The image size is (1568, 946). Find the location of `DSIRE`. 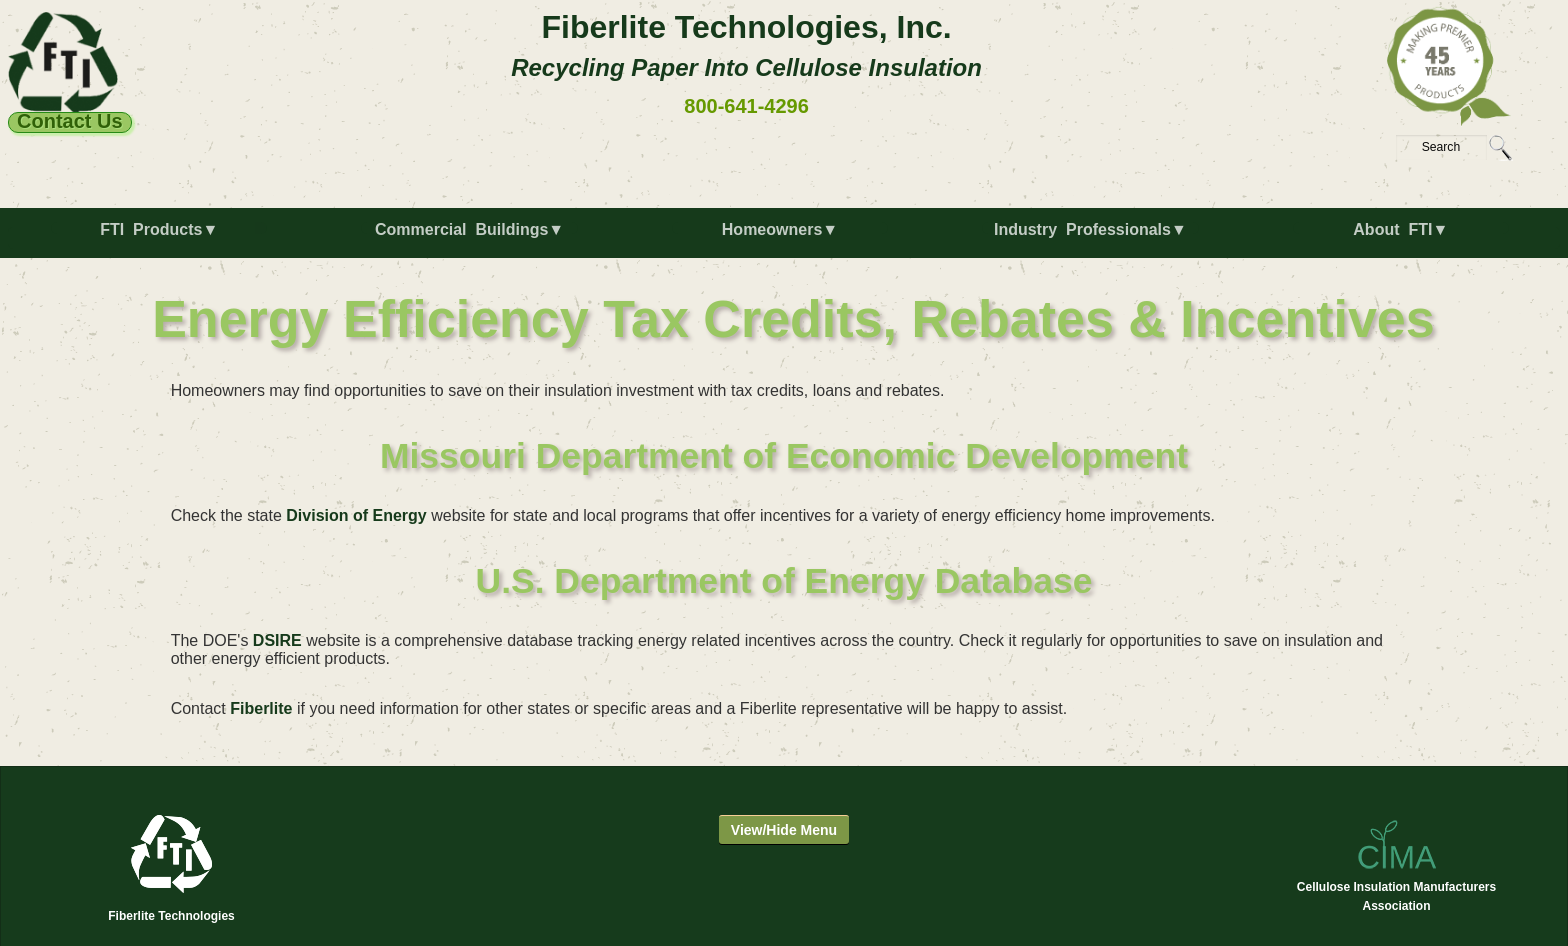

DSIRE is located at coordinates (277, 640).